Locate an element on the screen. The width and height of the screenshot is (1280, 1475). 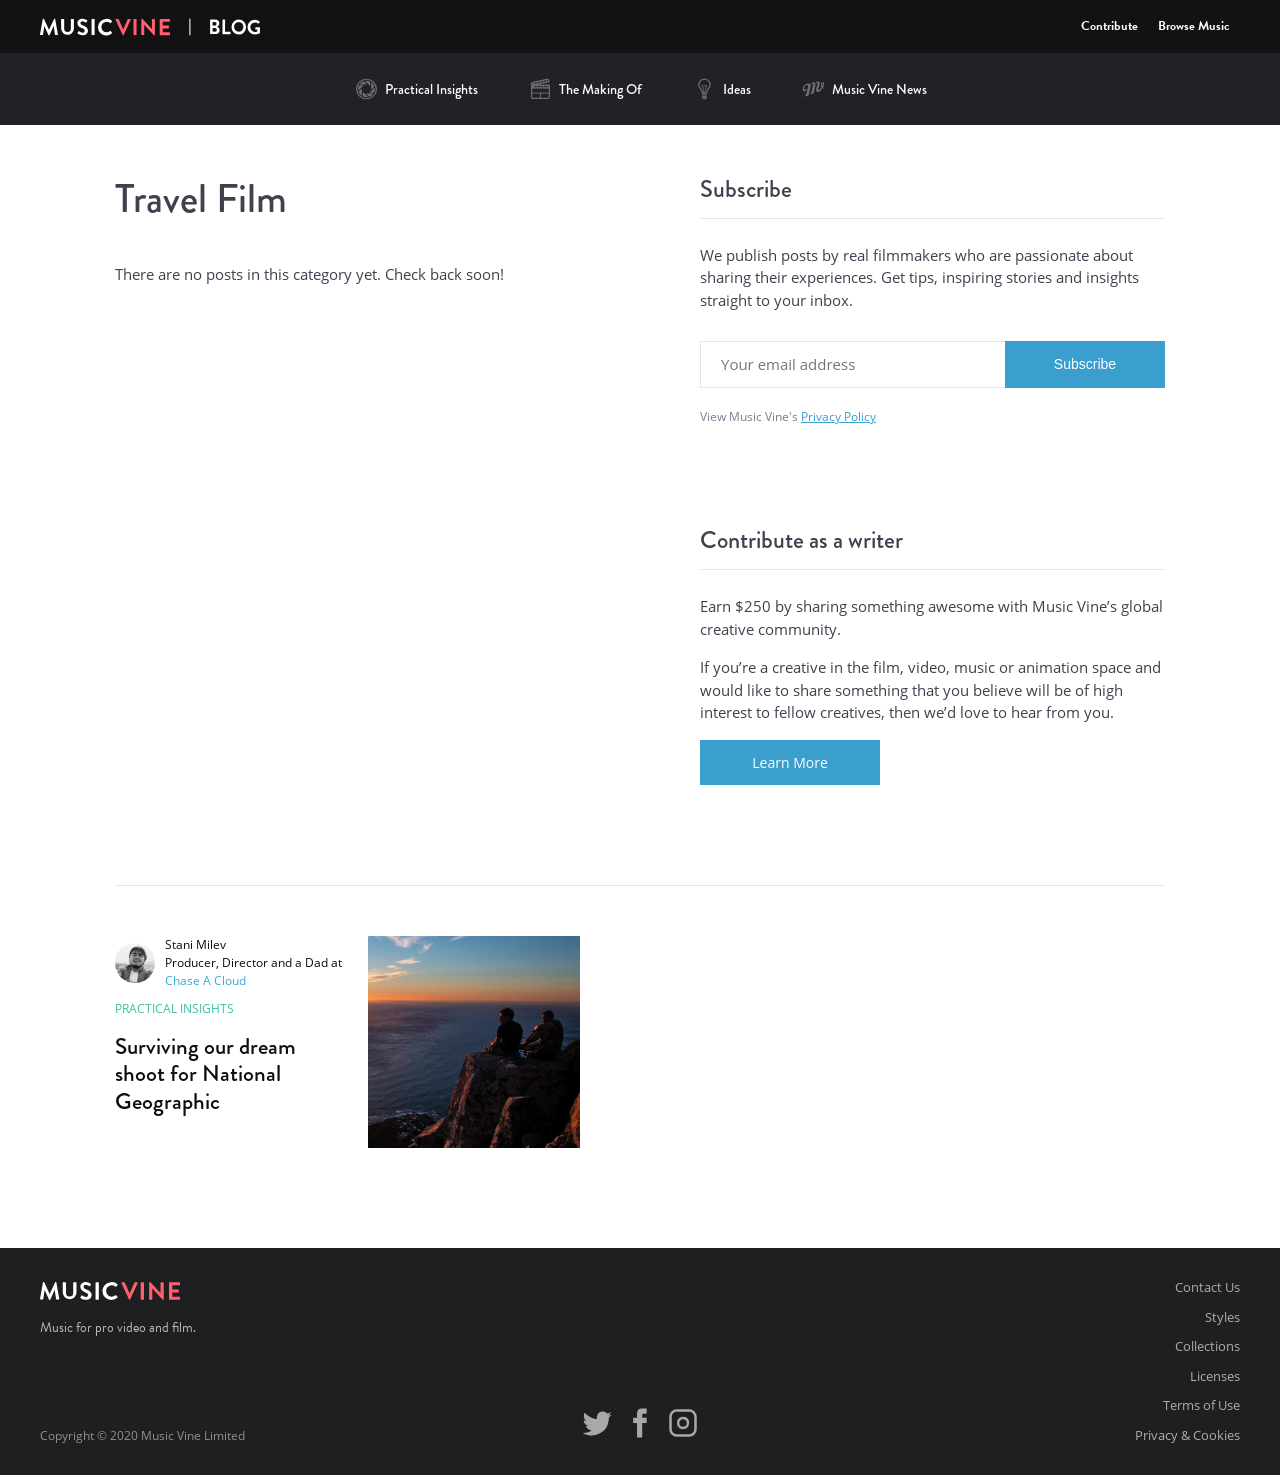
Browse Music is located at coordinates (1194, 26).